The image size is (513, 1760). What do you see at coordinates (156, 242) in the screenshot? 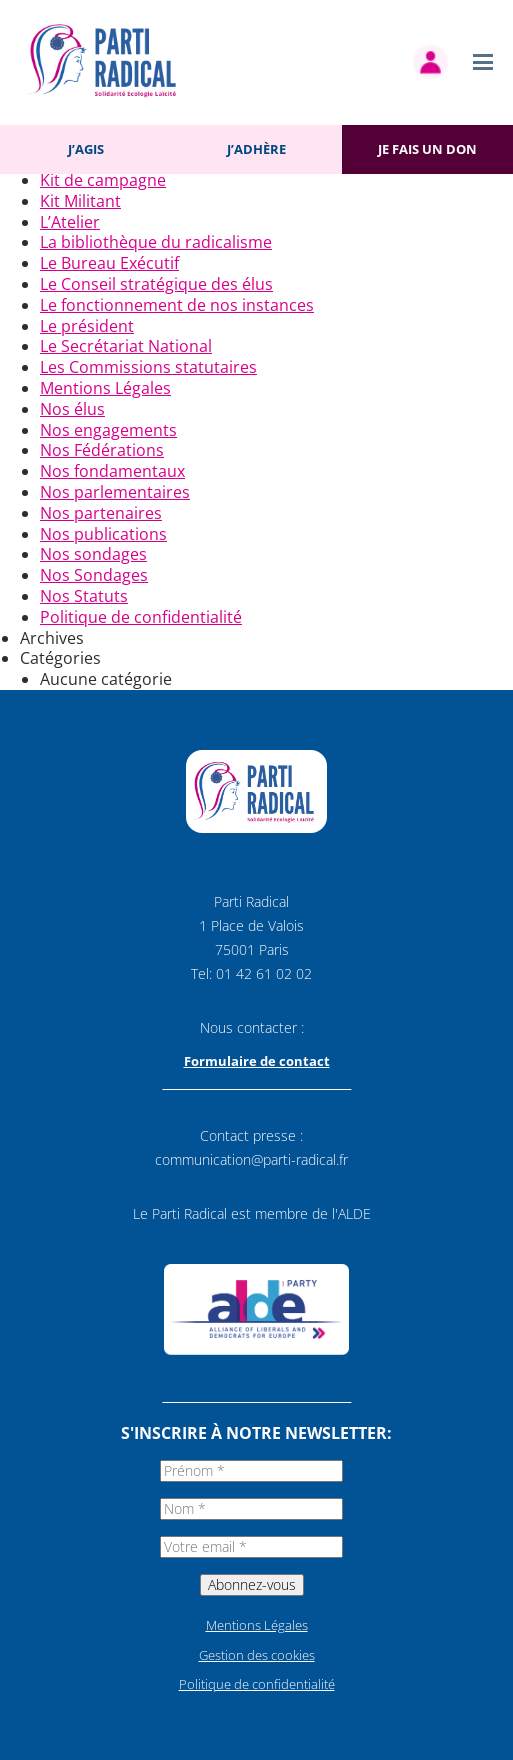
I see `La bibliothèque du radicalisme` at bounding box center [156, 242].